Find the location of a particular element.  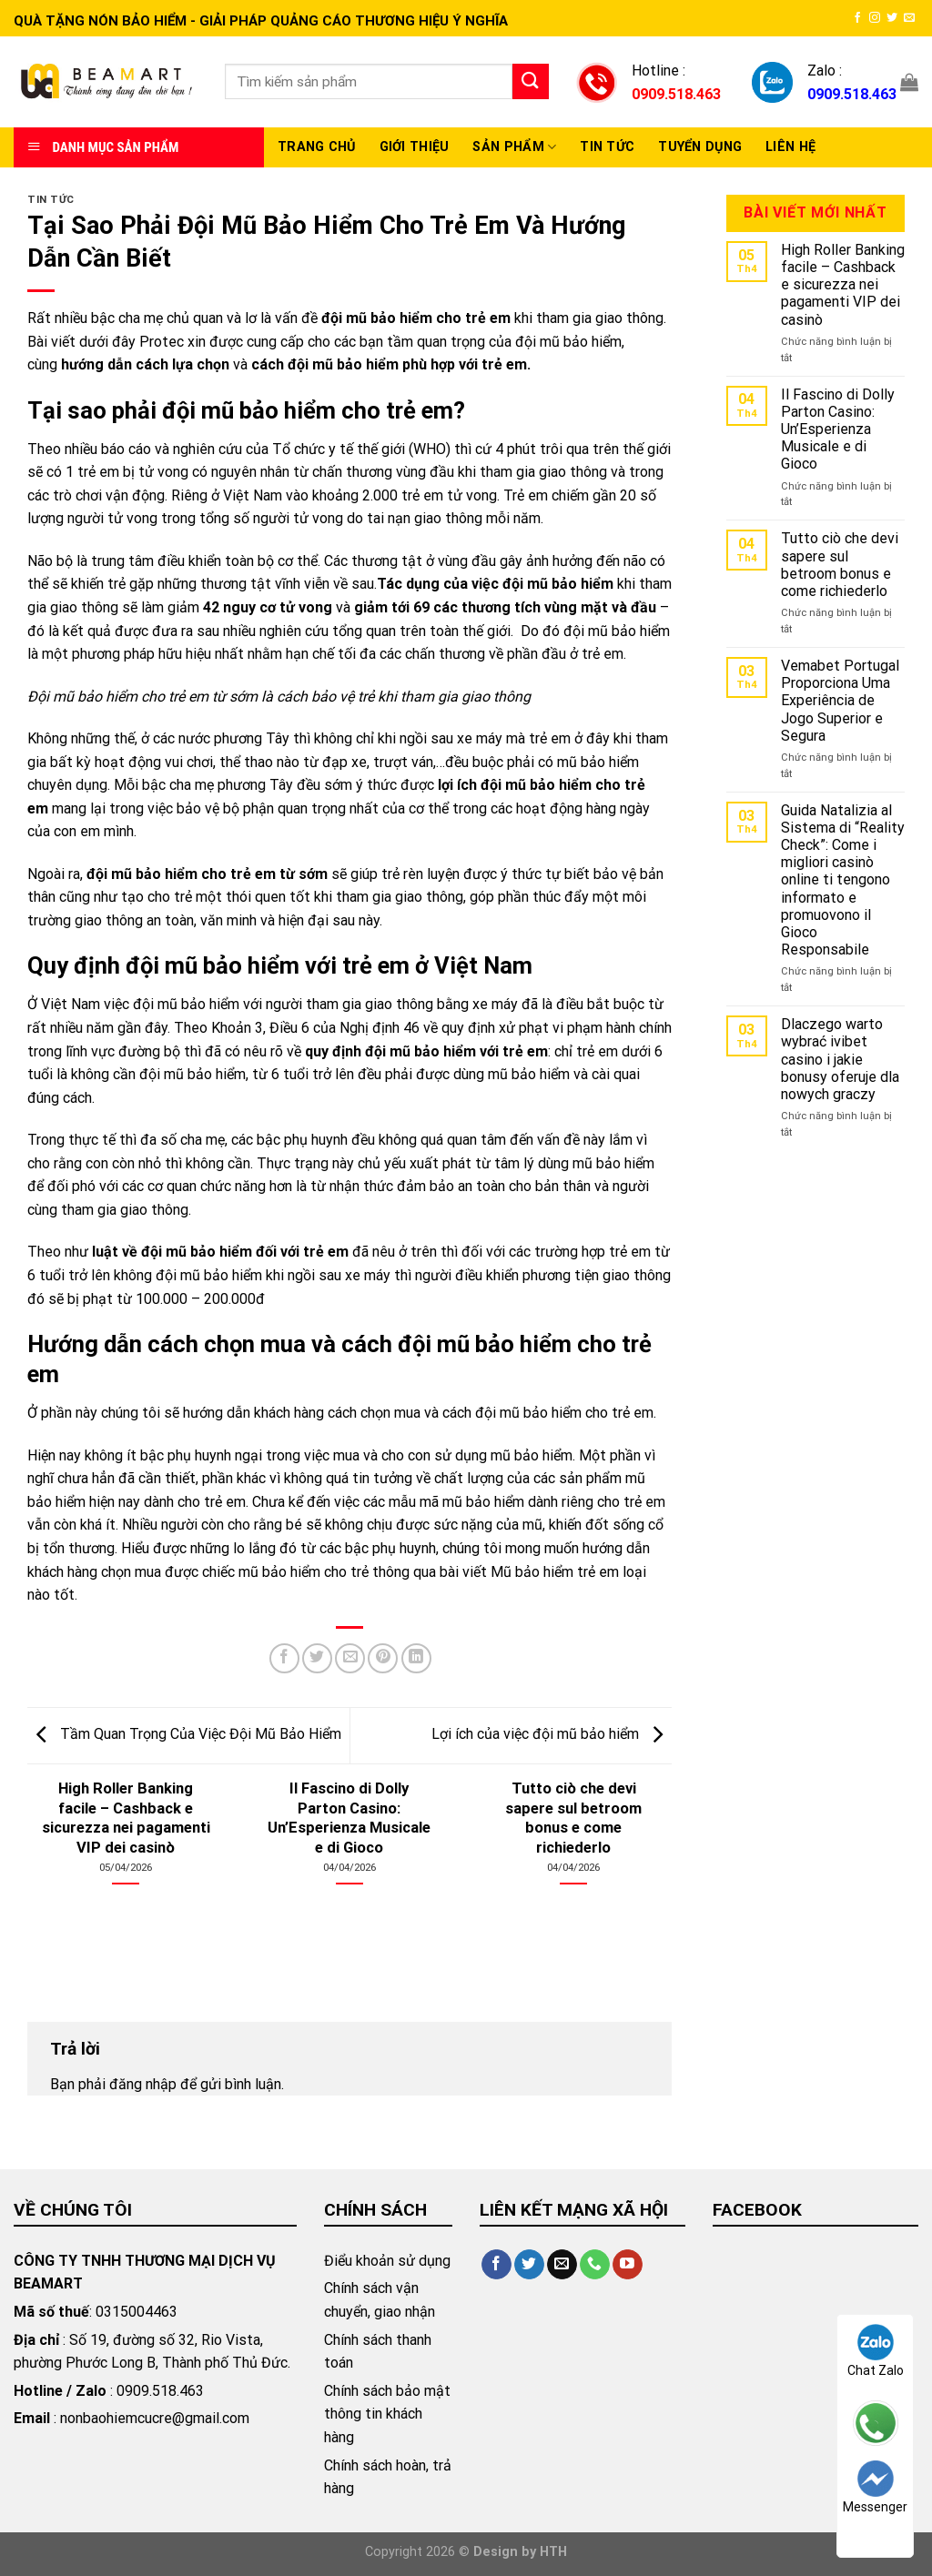

Il Fascino di Dolly Parton Casino: Un’Esperienza Musicale e di Gioco is located at coordinates (838, 429).